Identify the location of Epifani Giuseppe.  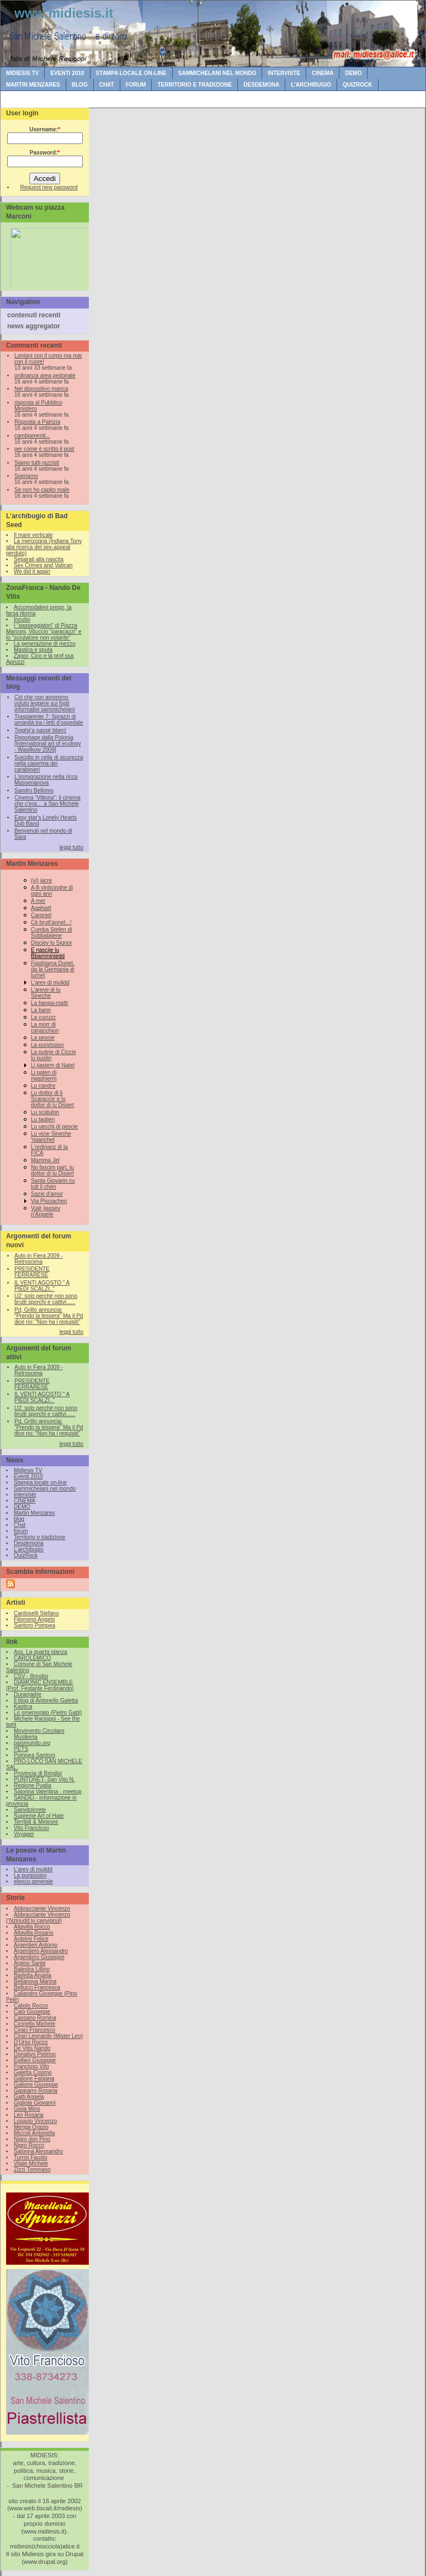
(35, 2060).